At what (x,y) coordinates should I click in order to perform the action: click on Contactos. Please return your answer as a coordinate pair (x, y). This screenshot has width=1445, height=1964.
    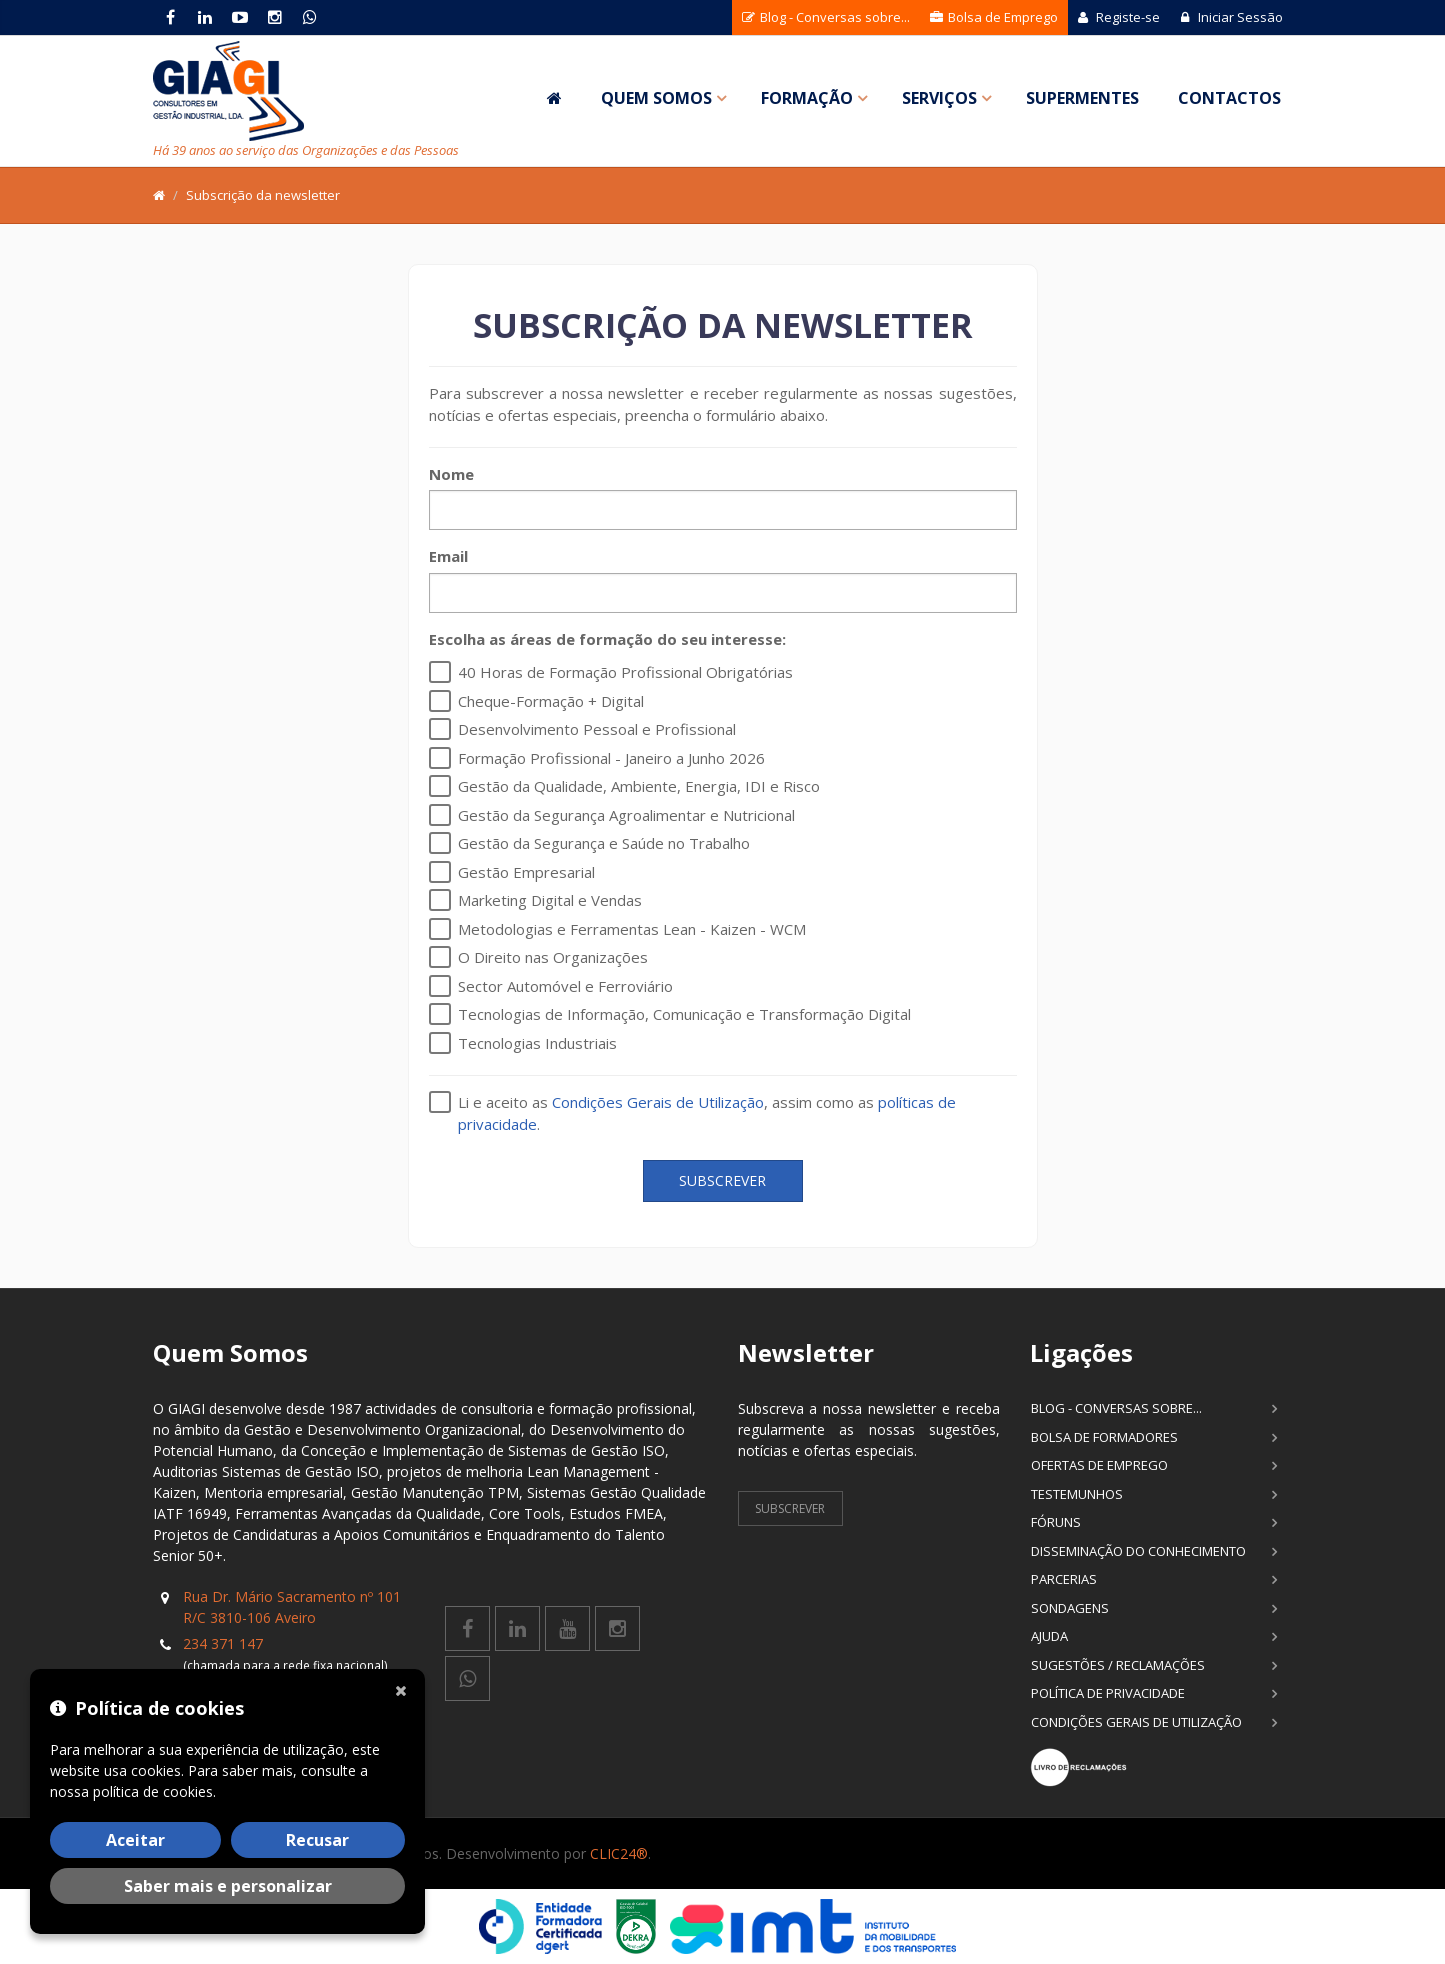
    Looking at the image, I should click on (1229, 98).